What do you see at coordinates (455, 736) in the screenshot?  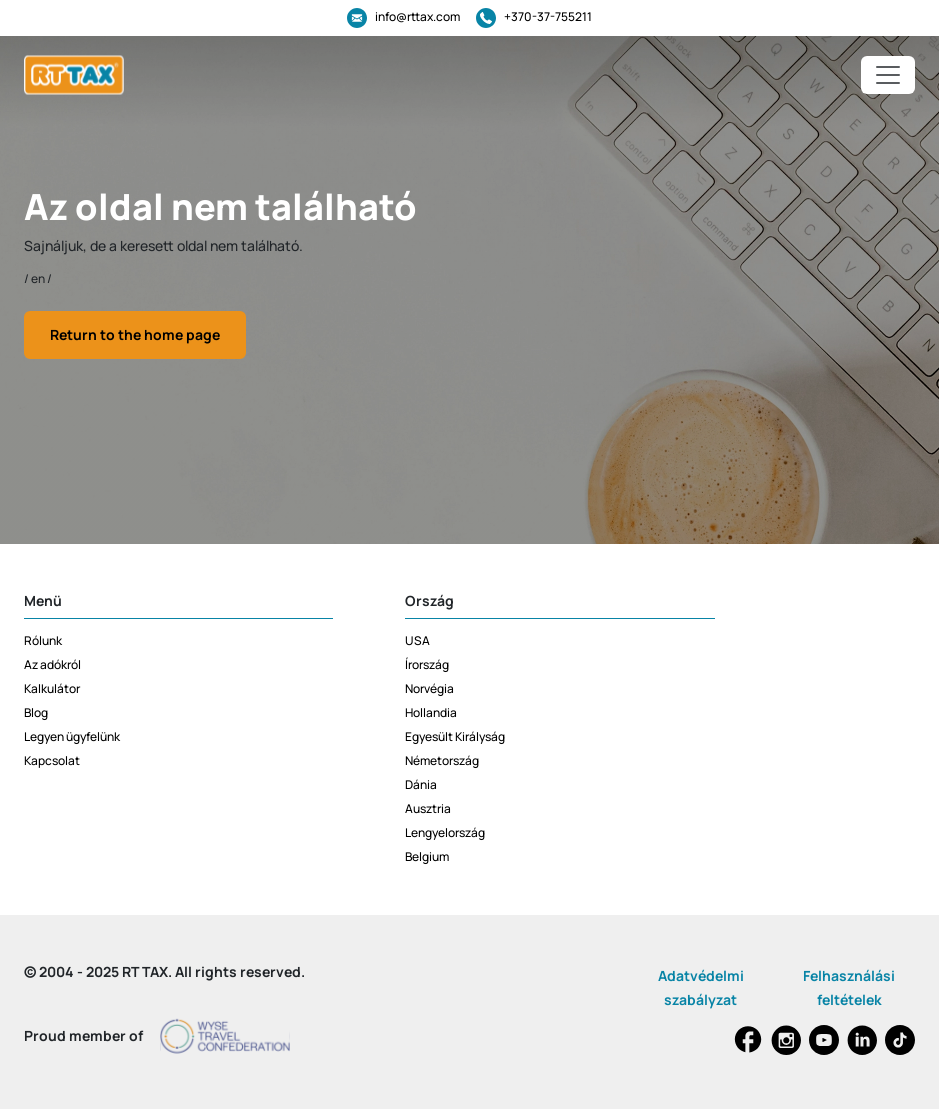 I see `Egyesült Királyság` at bounding box center [455, 736].